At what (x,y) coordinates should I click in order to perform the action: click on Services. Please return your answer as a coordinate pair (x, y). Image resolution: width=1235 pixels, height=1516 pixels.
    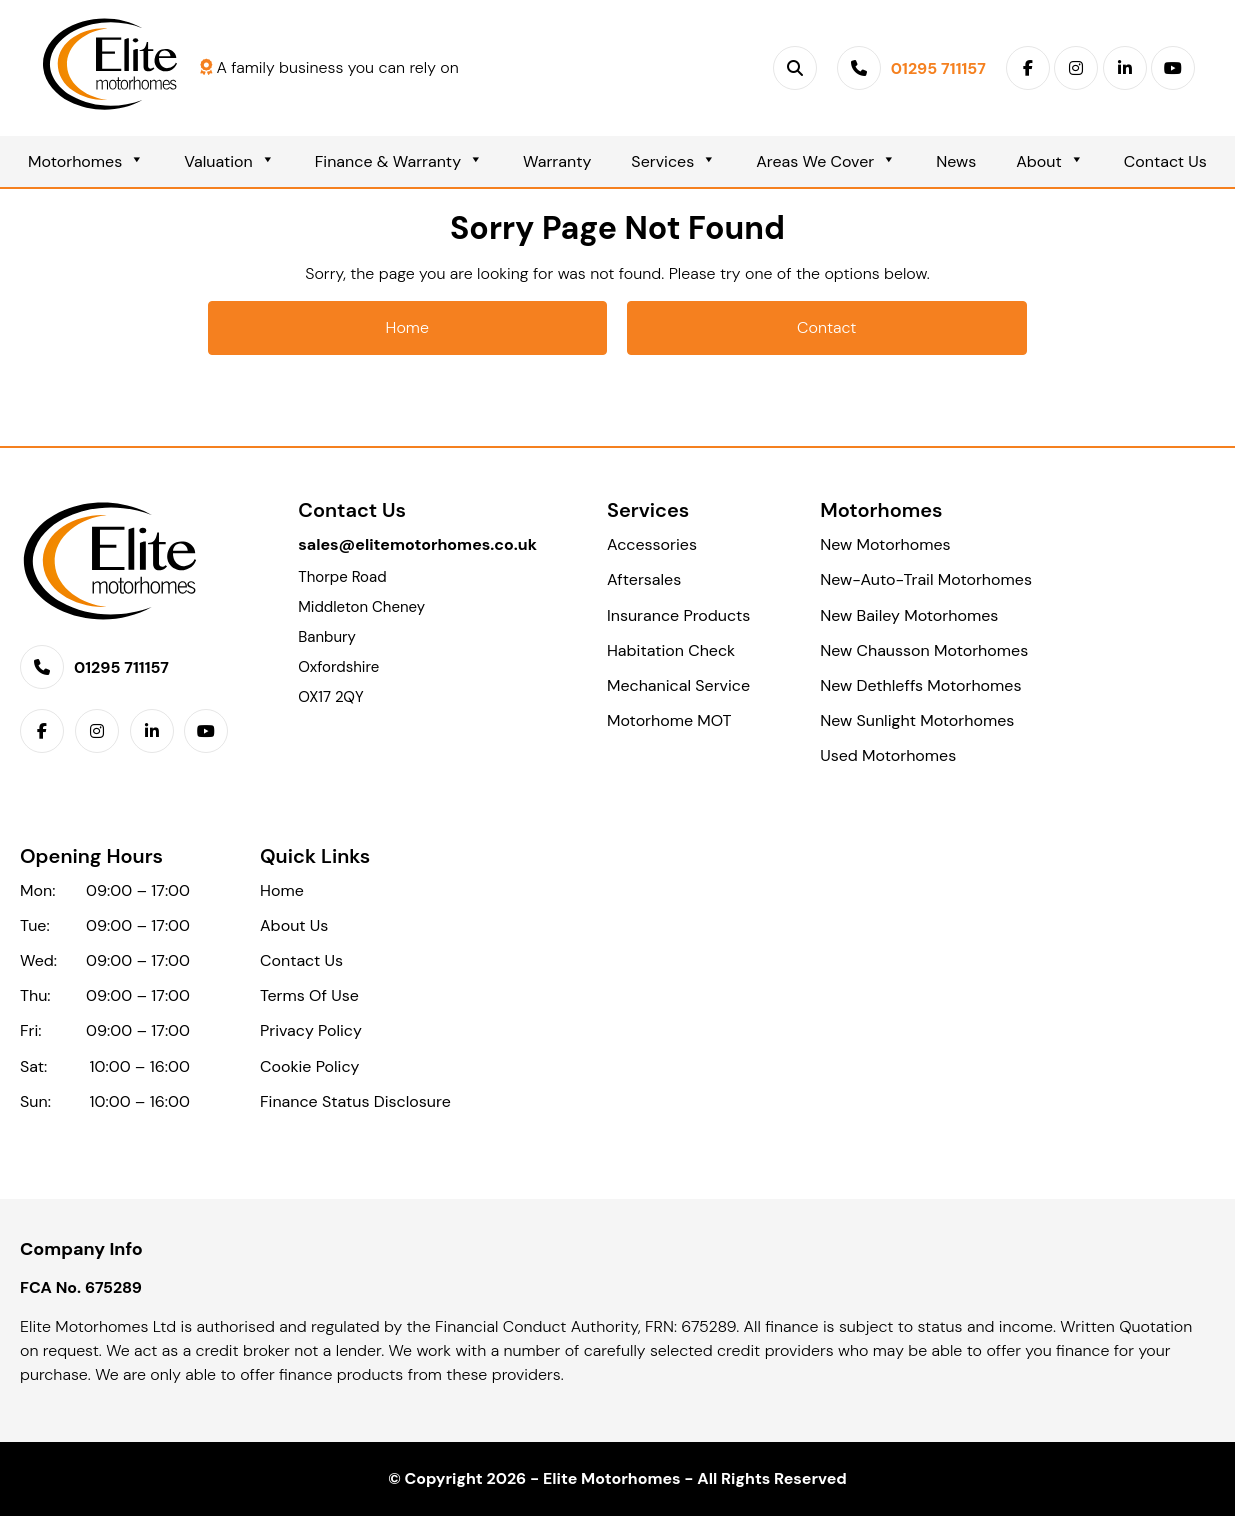
    Looking at the image, I should click on (673, 161).